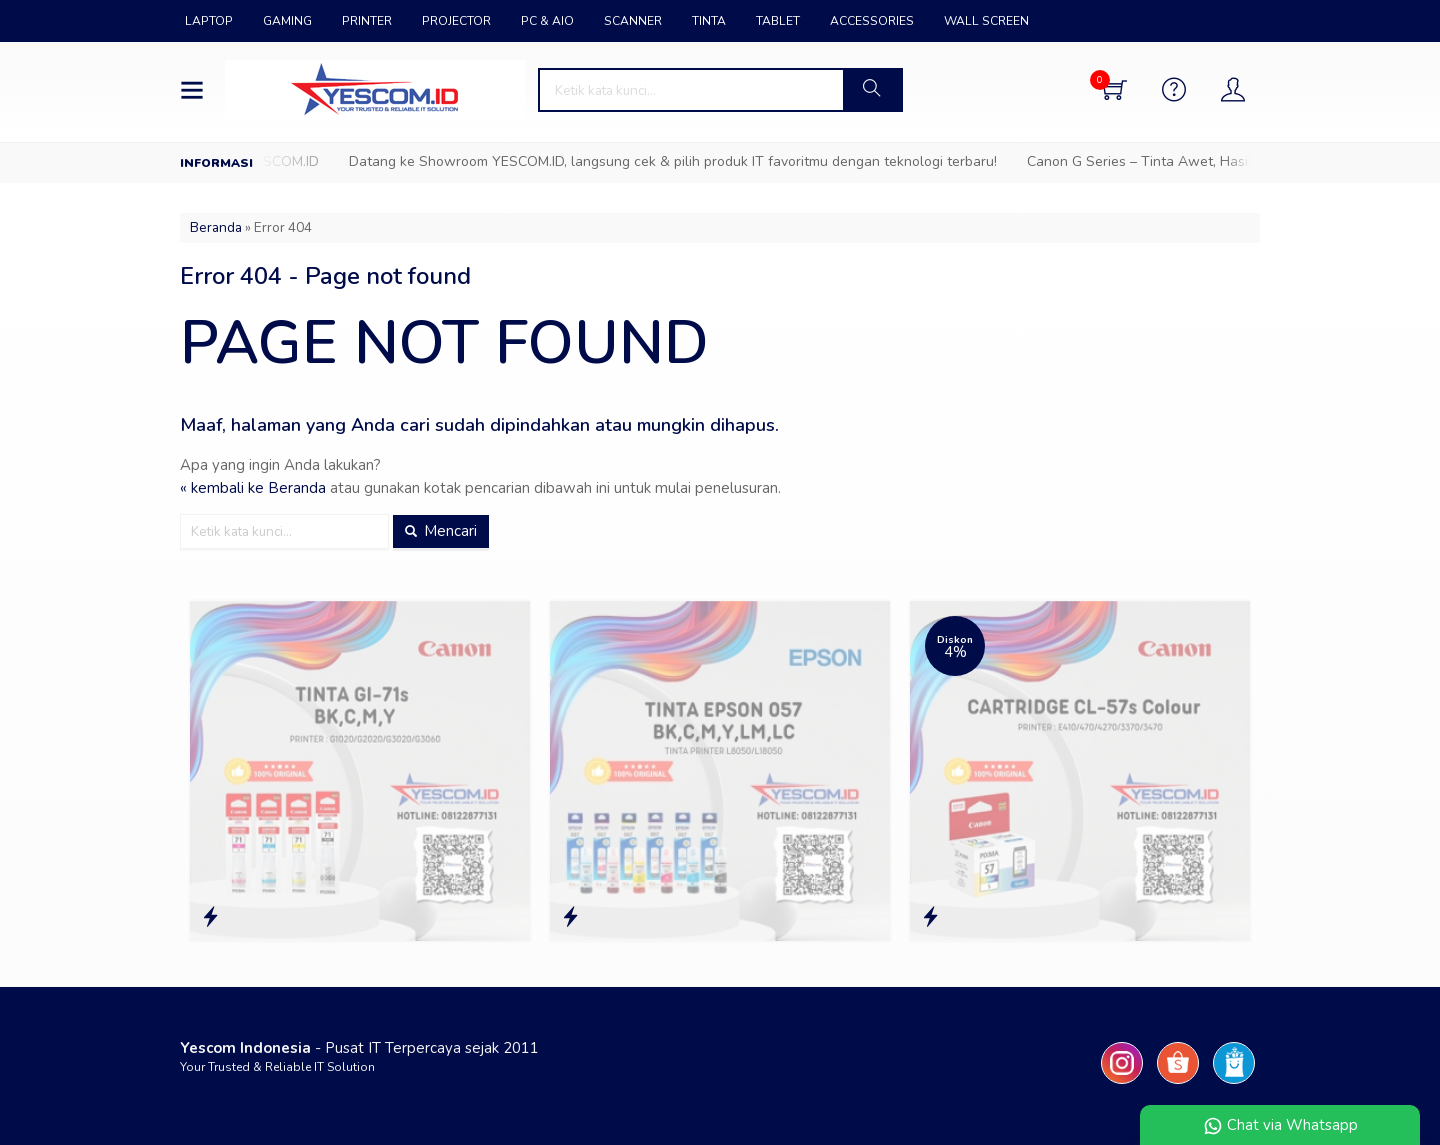 The height and width of the screenshot is (1145, 1440). What do you see at coordinates (209, 21) in the screenshot?
I see `LAPTOP` at bounding box center [209, 21].